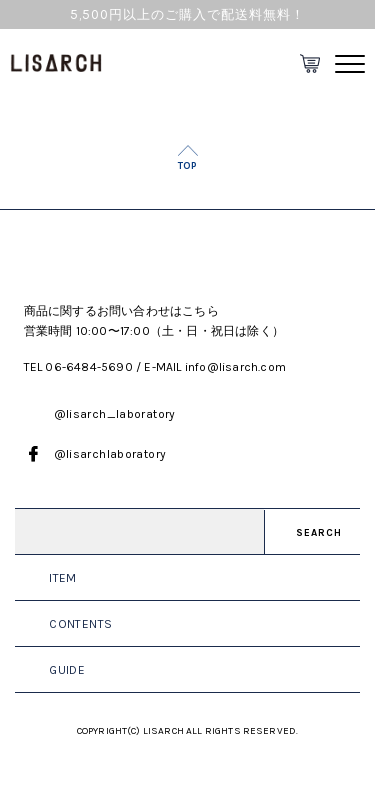 This screenshot has width=375, height=796. I want to click on 商品に関するお問い合わせはこちら, so click(121, 311).